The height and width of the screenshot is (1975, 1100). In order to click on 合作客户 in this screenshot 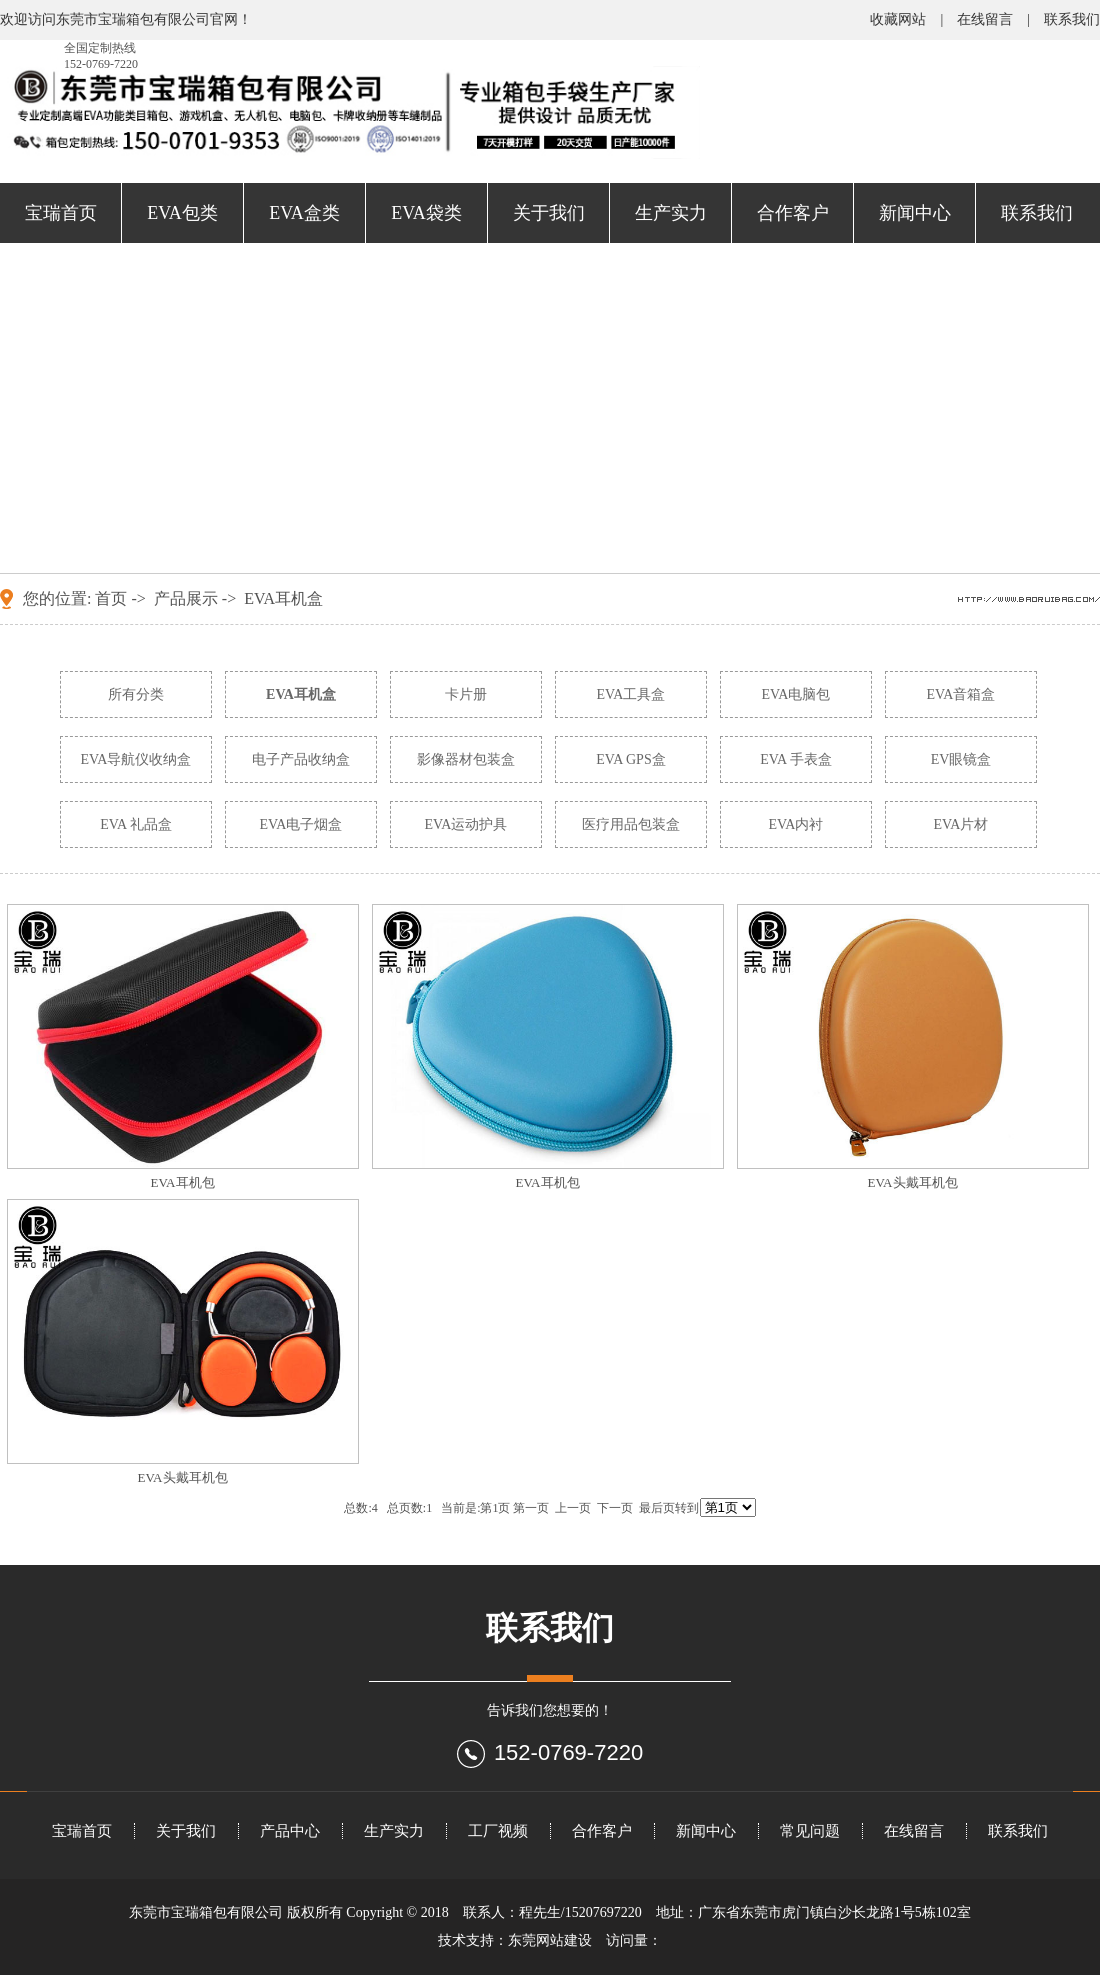, I will do `click(793, 213)`.